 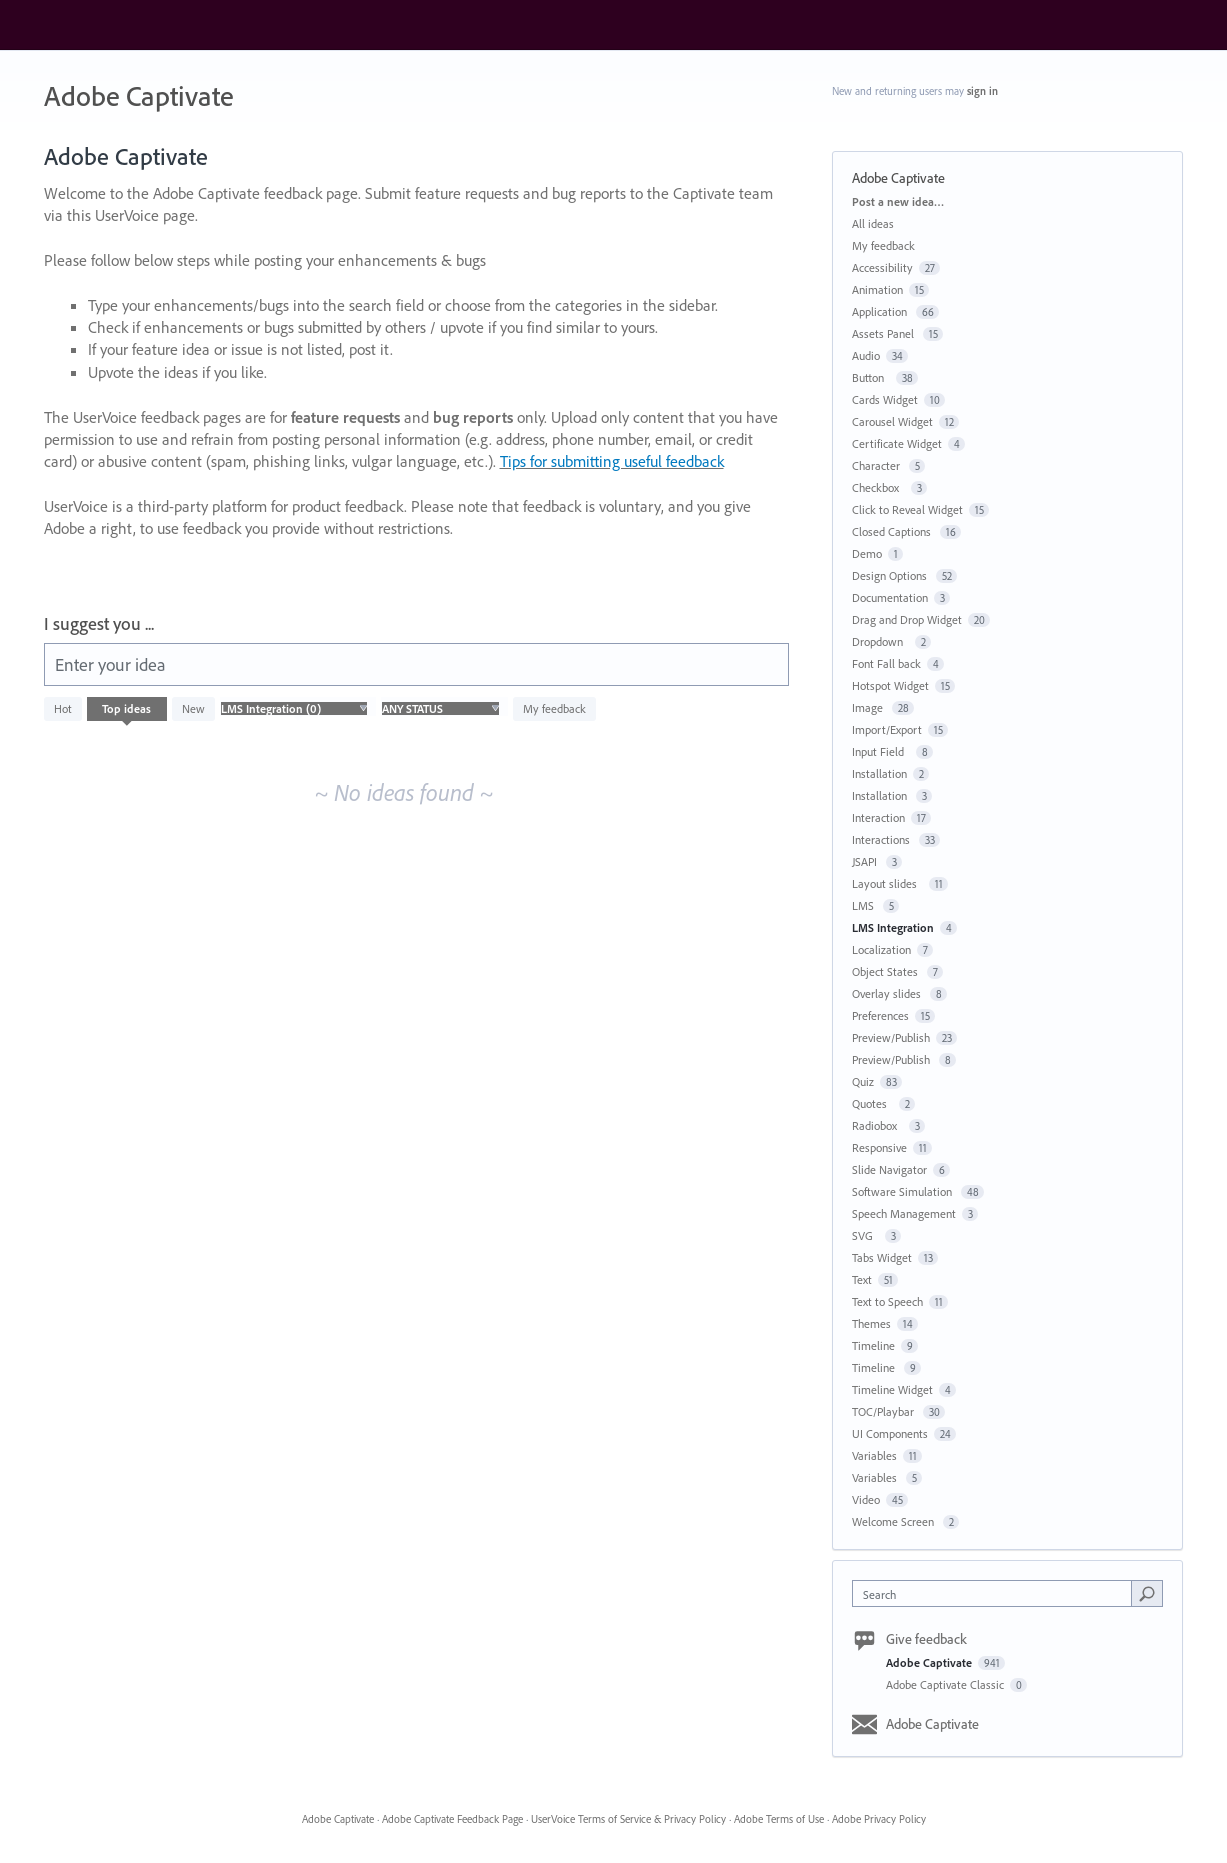 I want to click on Timeline, so click(x=873, y=1345).